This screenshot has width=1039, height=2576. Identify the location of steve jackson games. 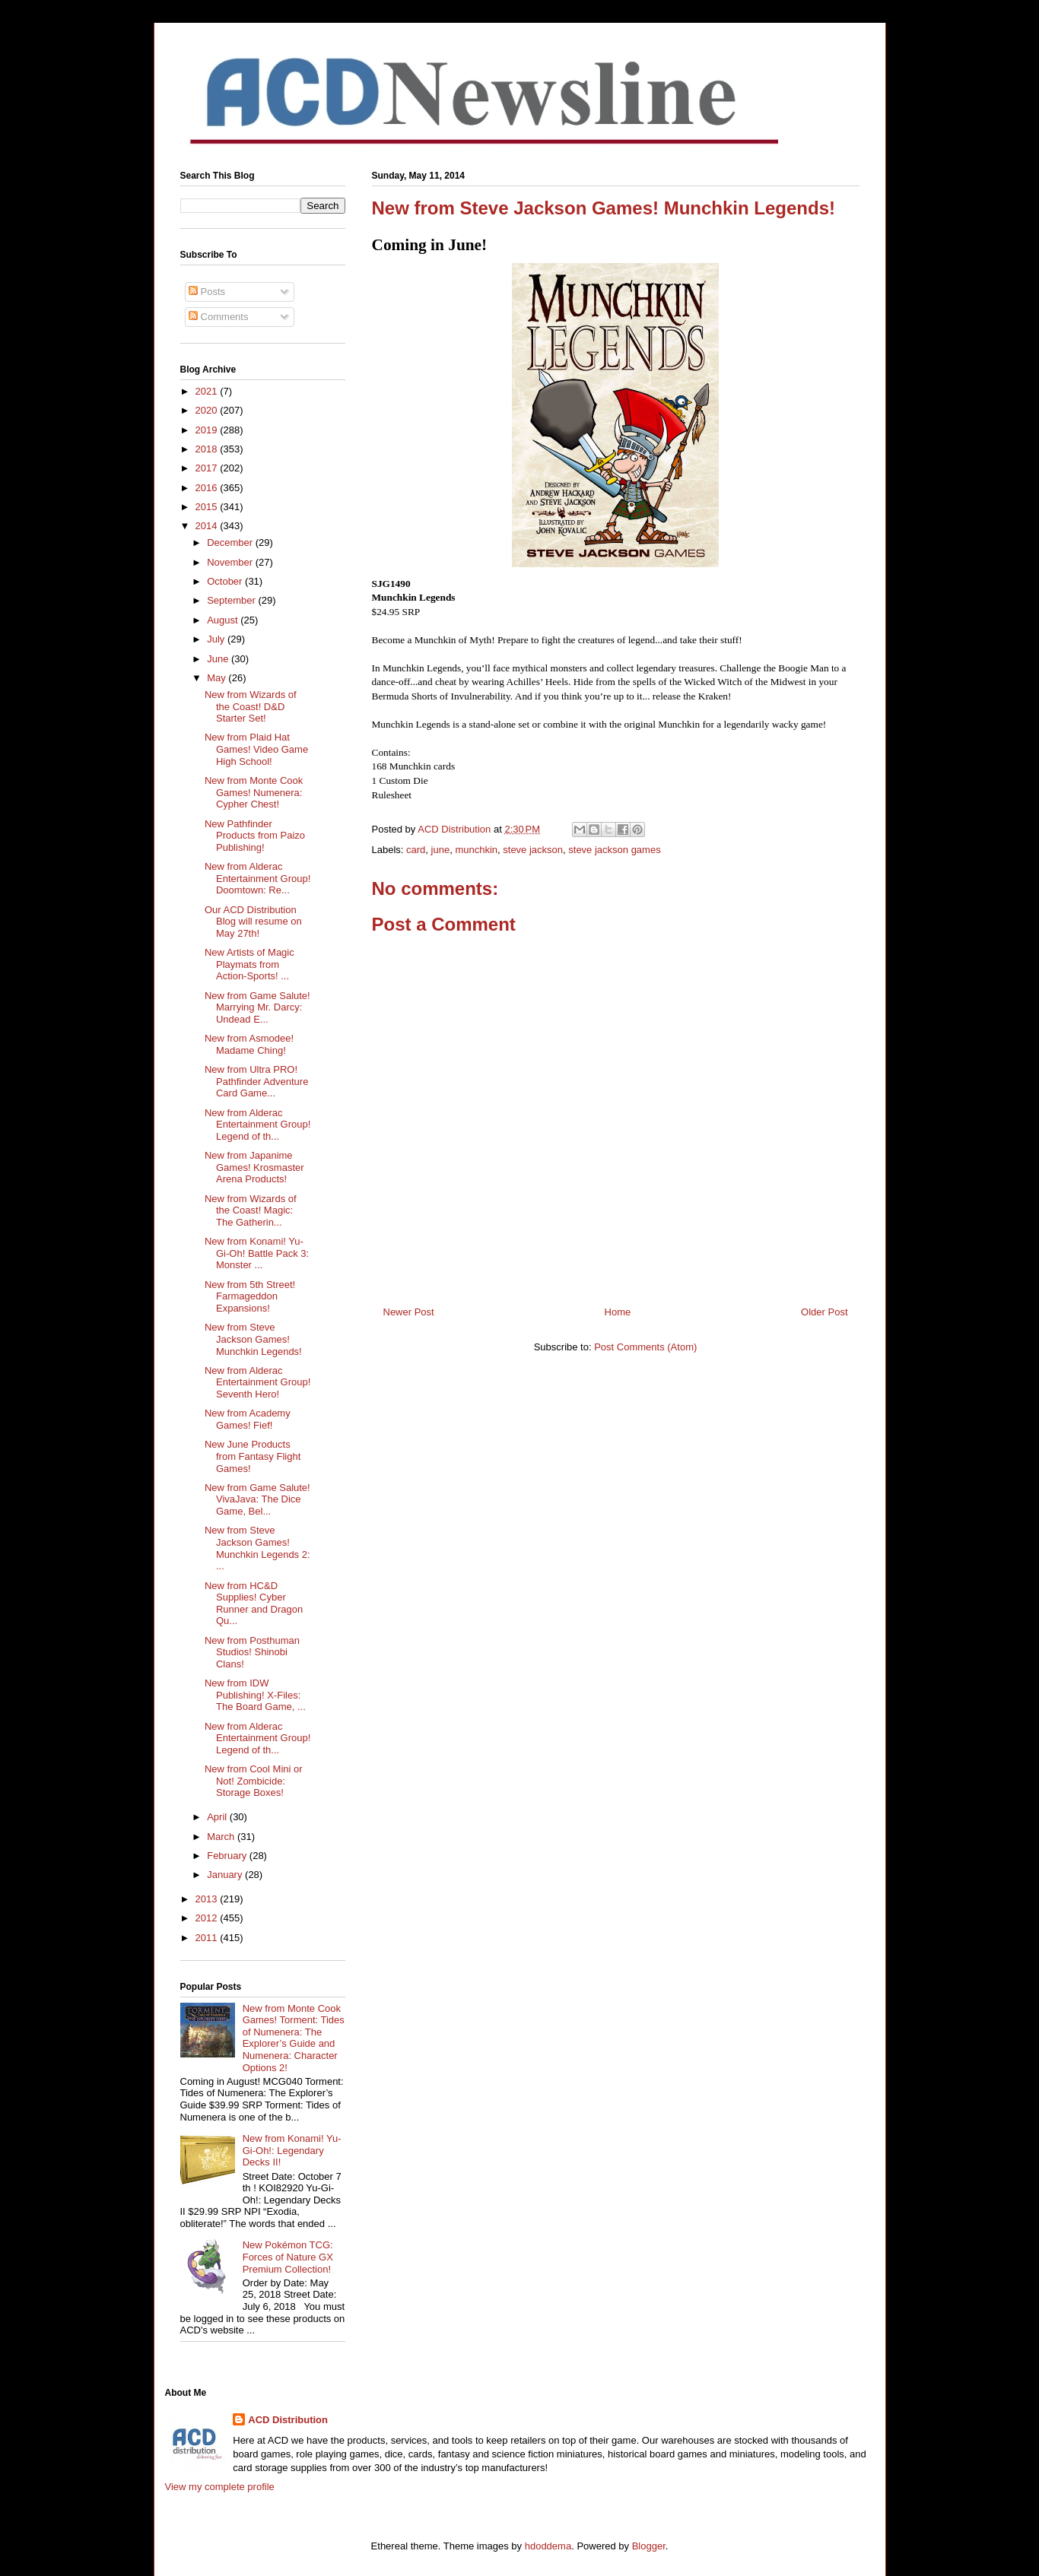
(614, 849).